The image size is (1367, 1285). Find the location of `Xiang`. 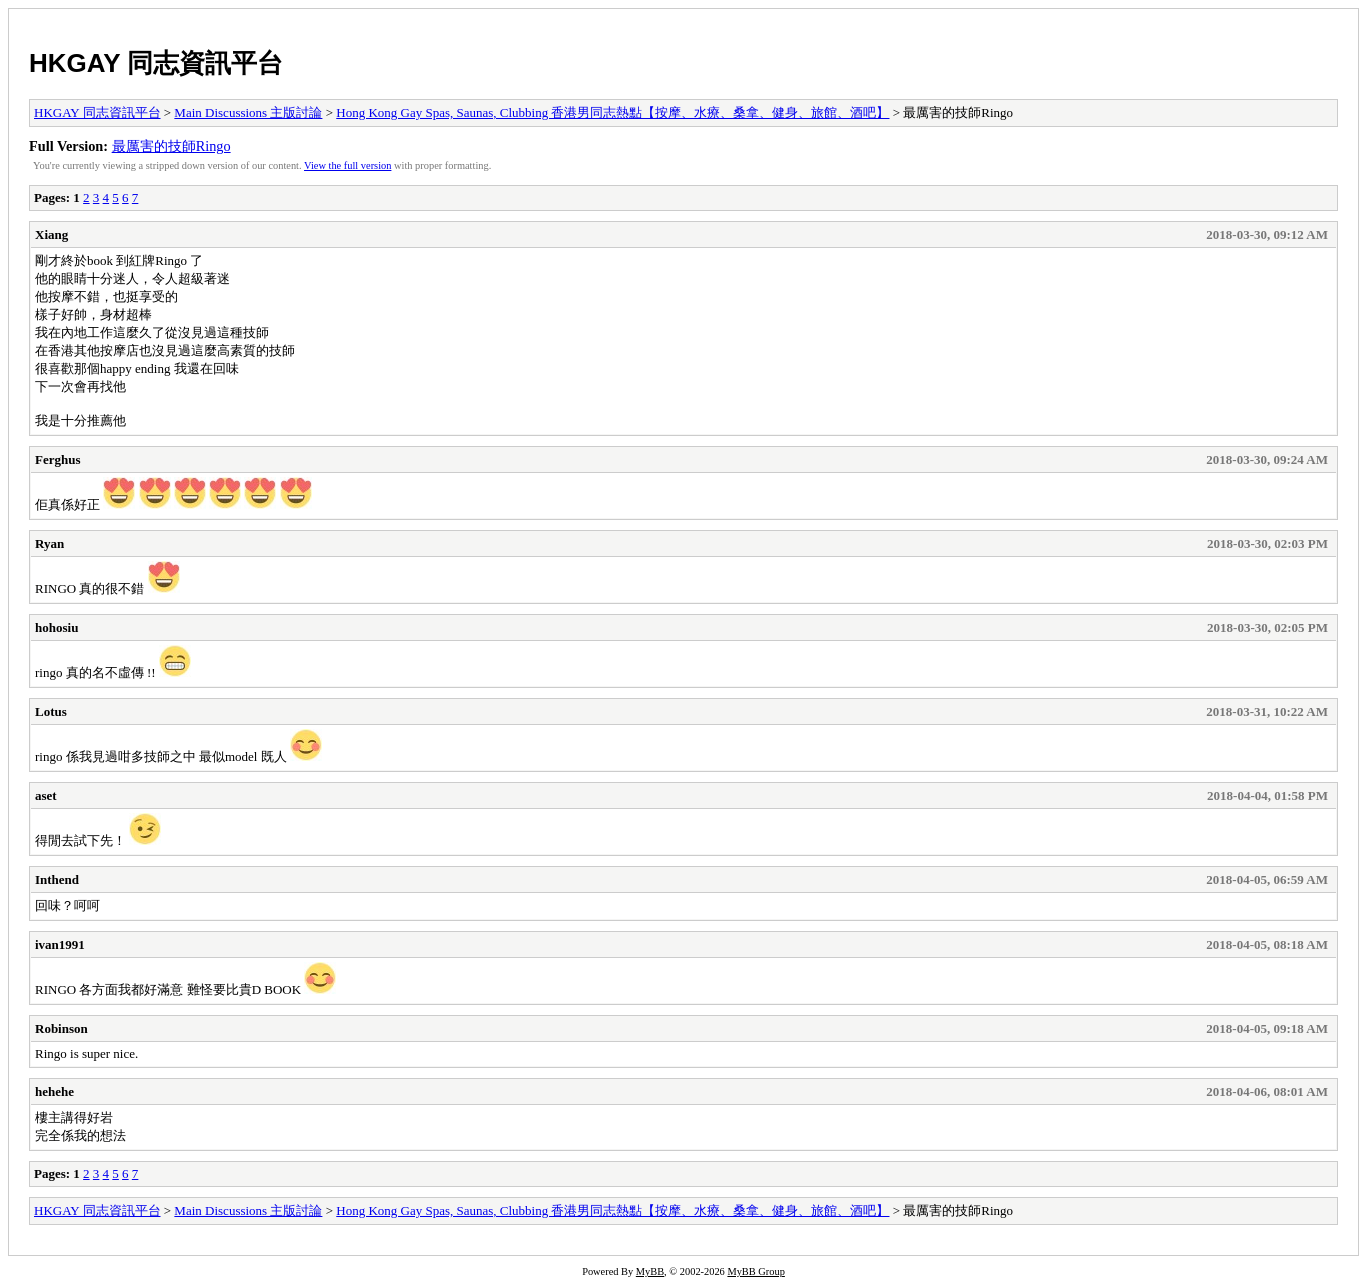

Xiang is located at coordinates (51, 234).